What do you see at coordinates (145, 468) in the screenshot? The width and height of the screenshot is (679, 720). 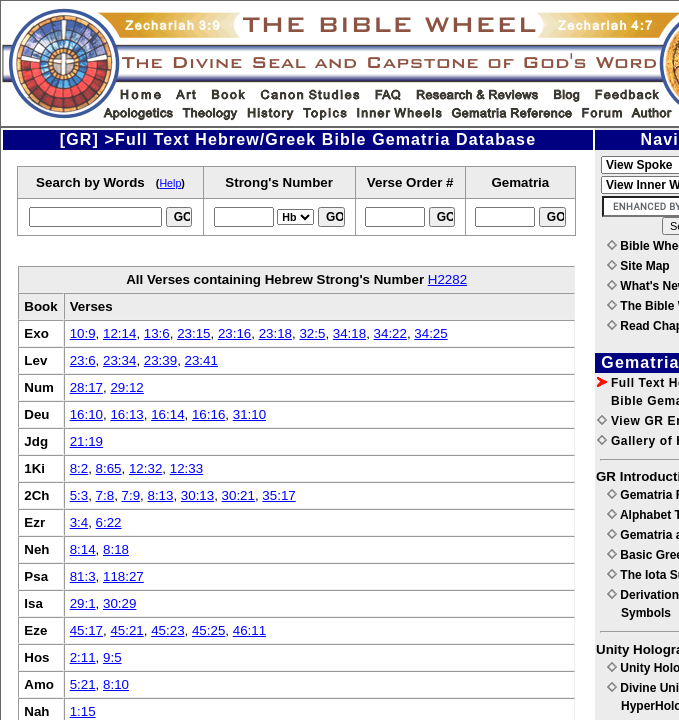 I see `12:32` at bounding box center [145, 468].